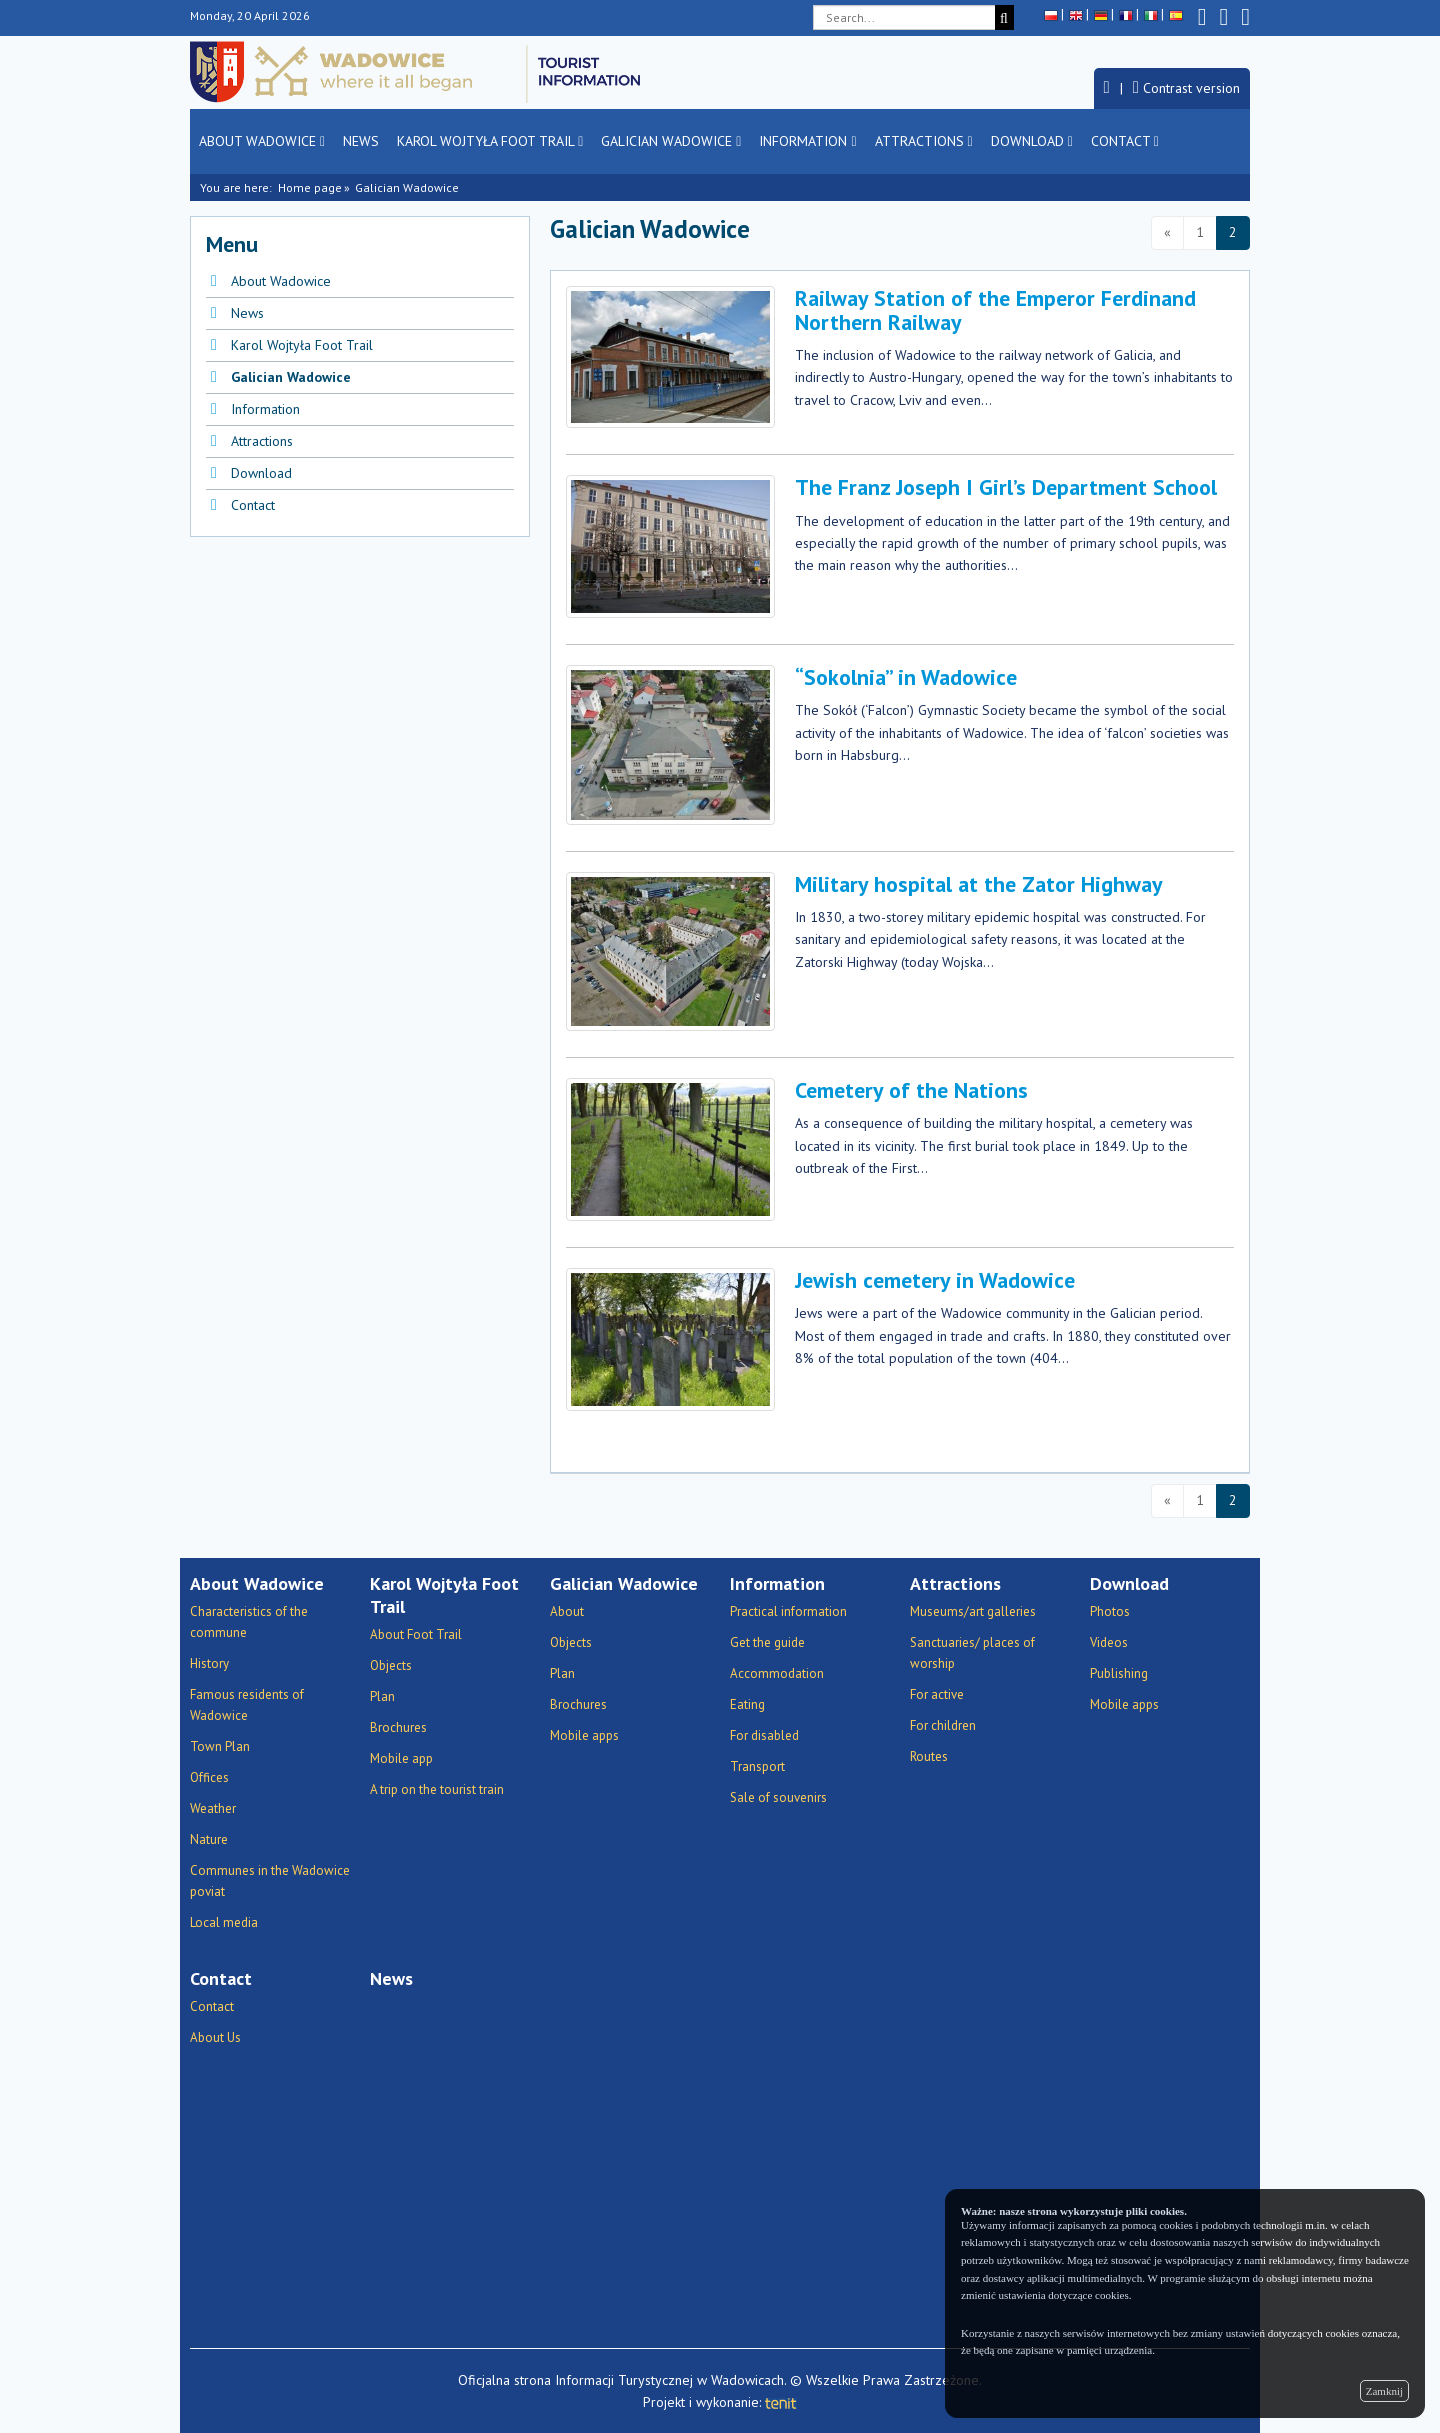 This screenshot has width=1440, height=2433. Describe the element at coordinates (1006, 487) in the screenshot. I see `The Franz Joseph I Girl’s Department School` at that location.